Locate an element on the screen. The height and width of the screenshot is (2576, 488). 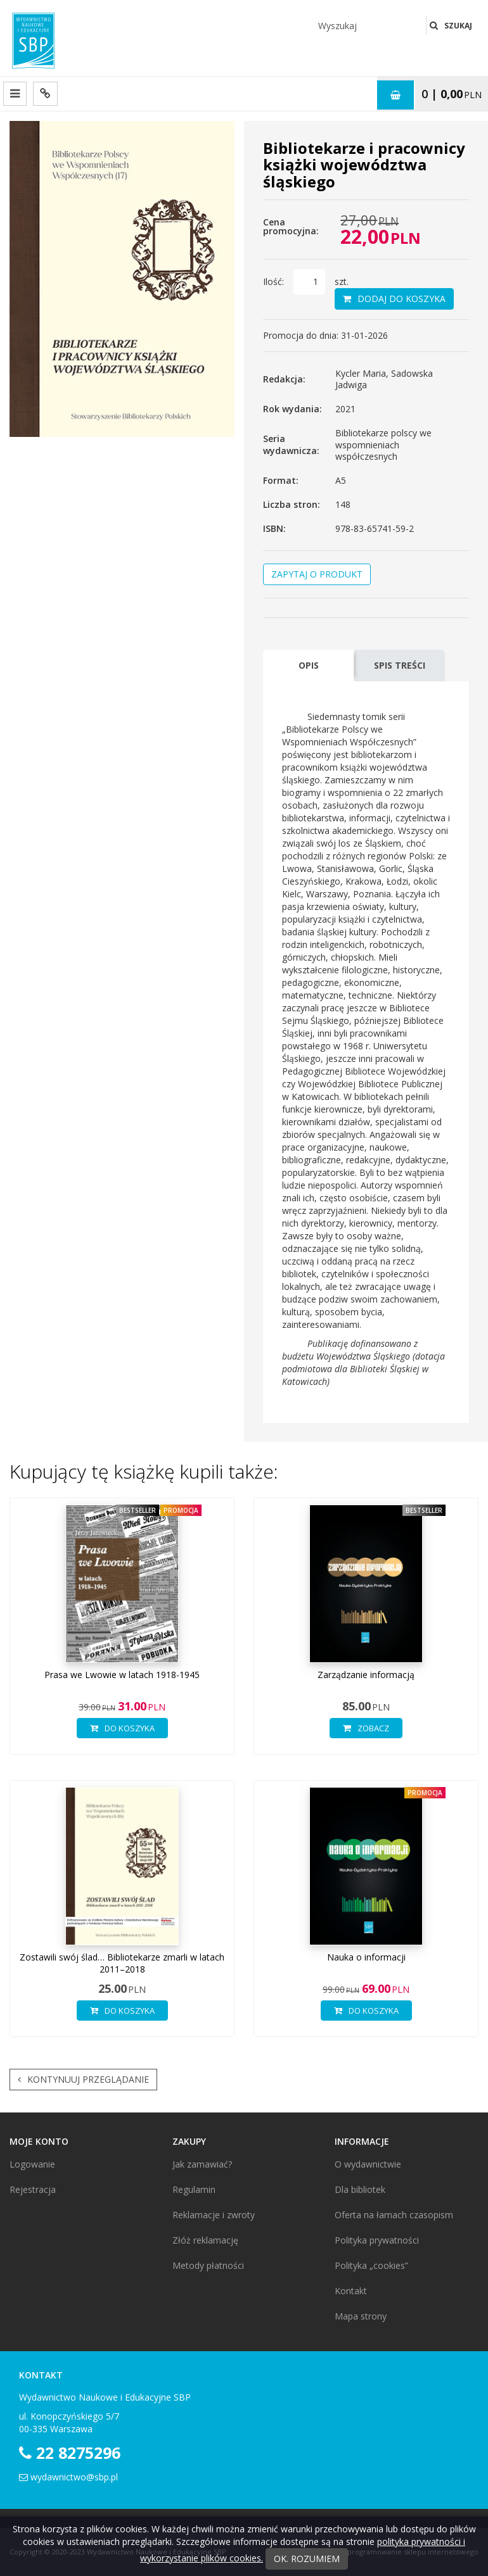
wydawnictwo@sbp.pl is located at coordinates (74, 2477).